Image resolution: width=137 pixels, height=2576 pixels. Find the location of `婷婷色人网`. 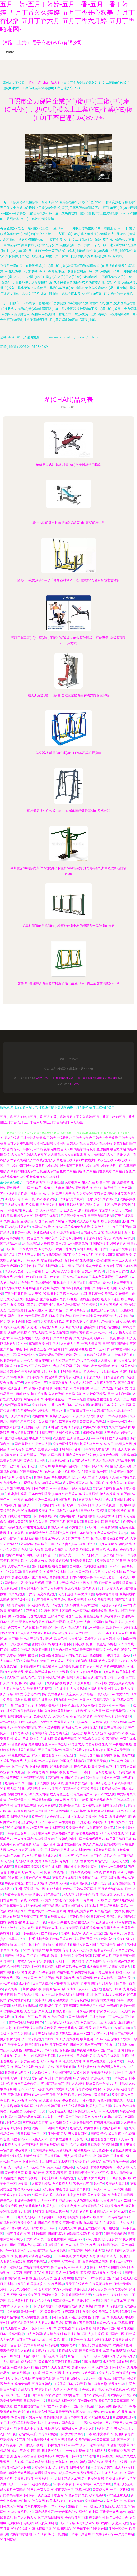

婷婷色人网 is located at coordinates (8, 2200).